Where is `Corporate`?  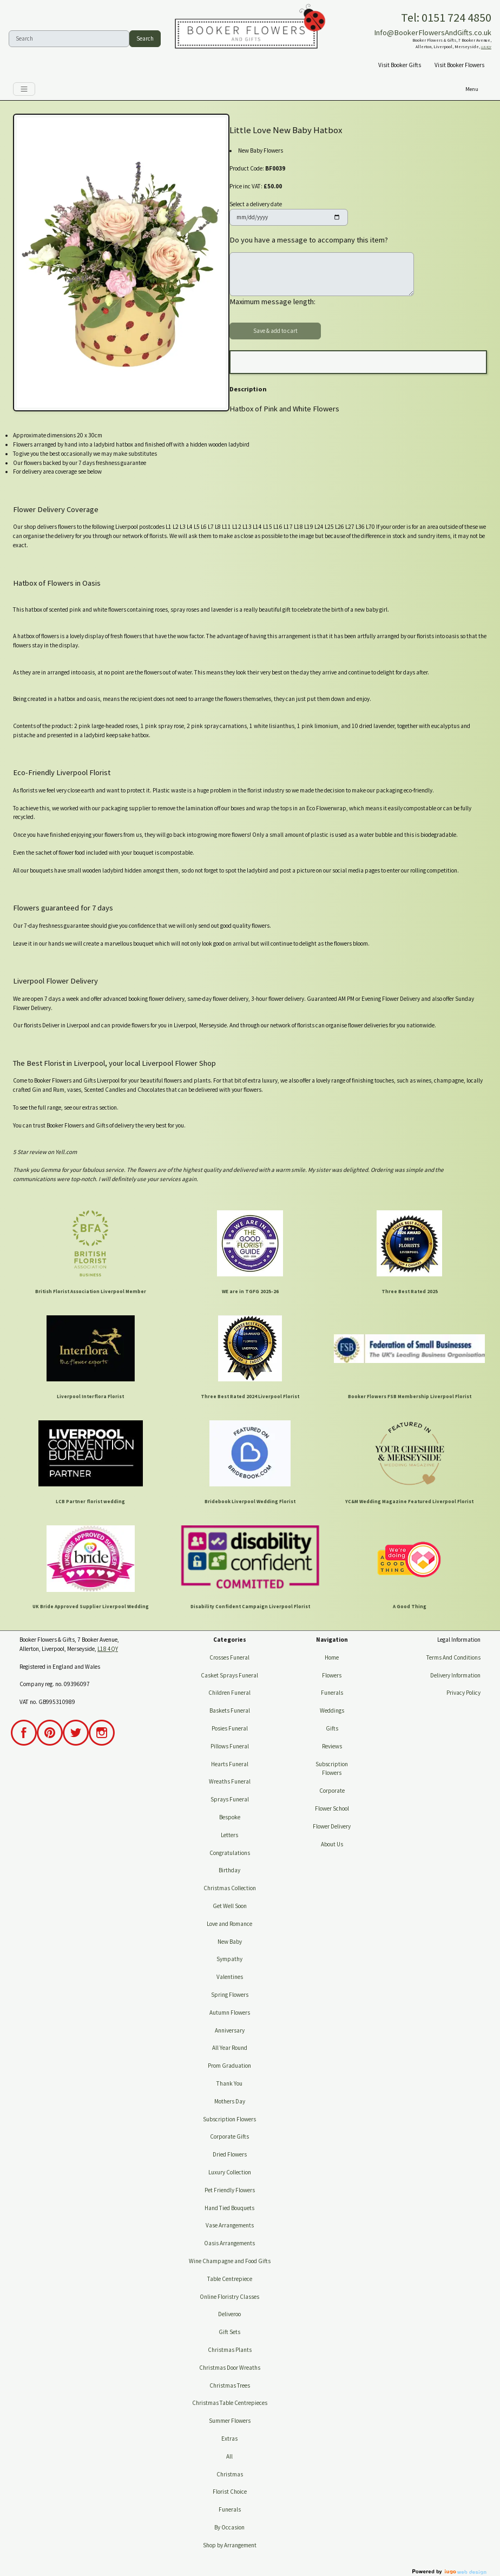 Corporate is located at coordinates (332, 1790).